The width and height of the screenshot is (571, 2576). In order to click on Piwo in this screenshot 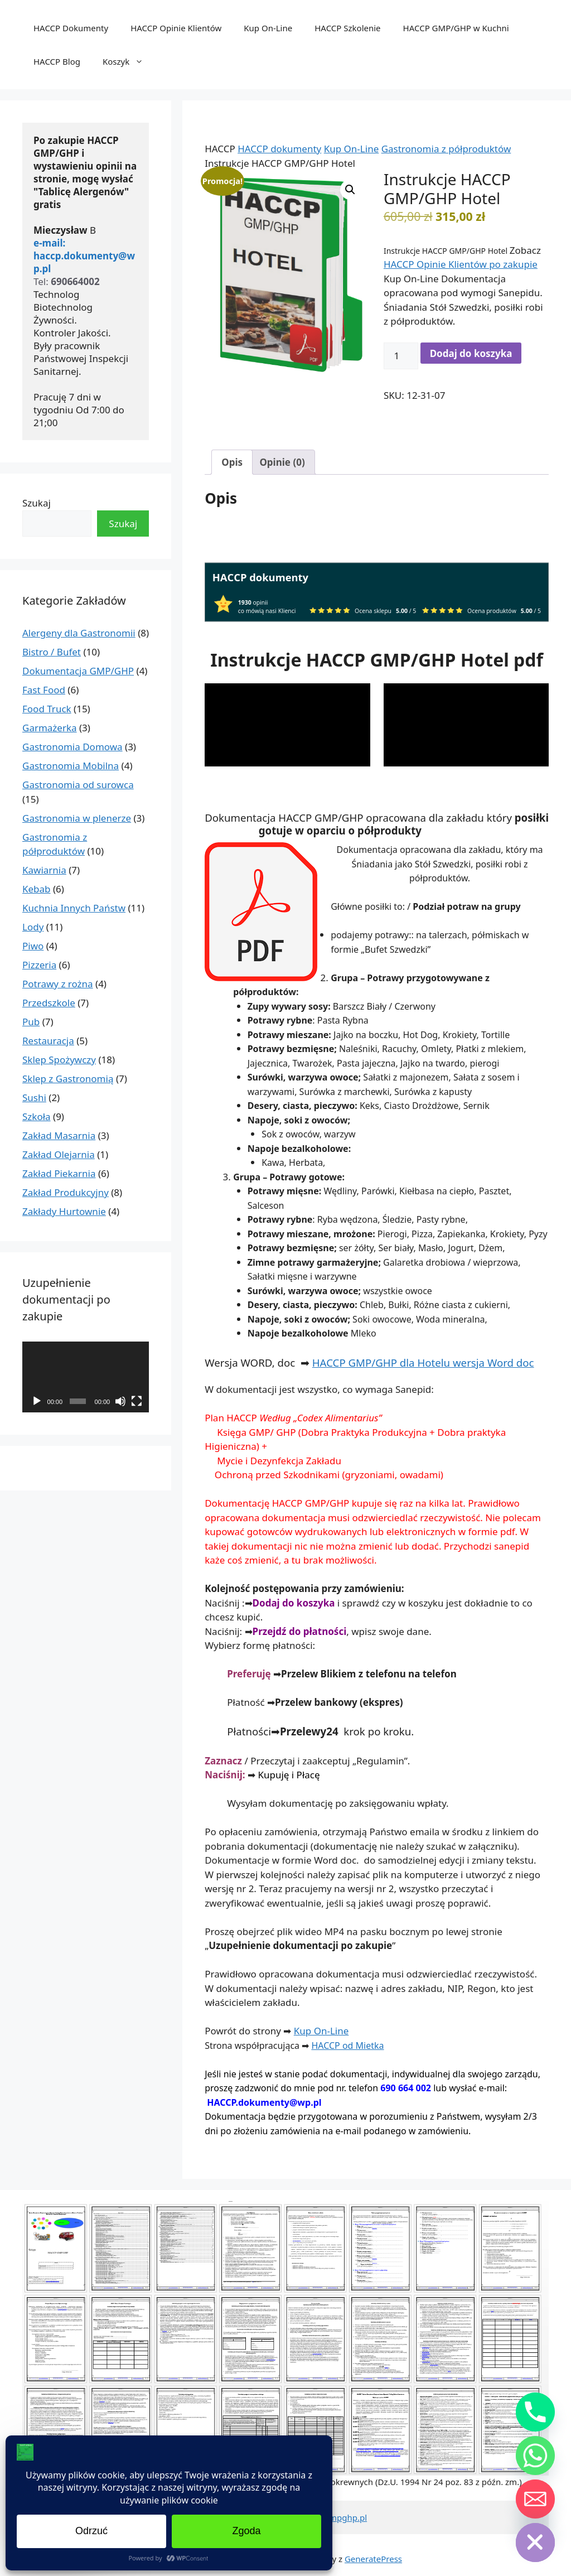, I will do `click(32, 945)`.